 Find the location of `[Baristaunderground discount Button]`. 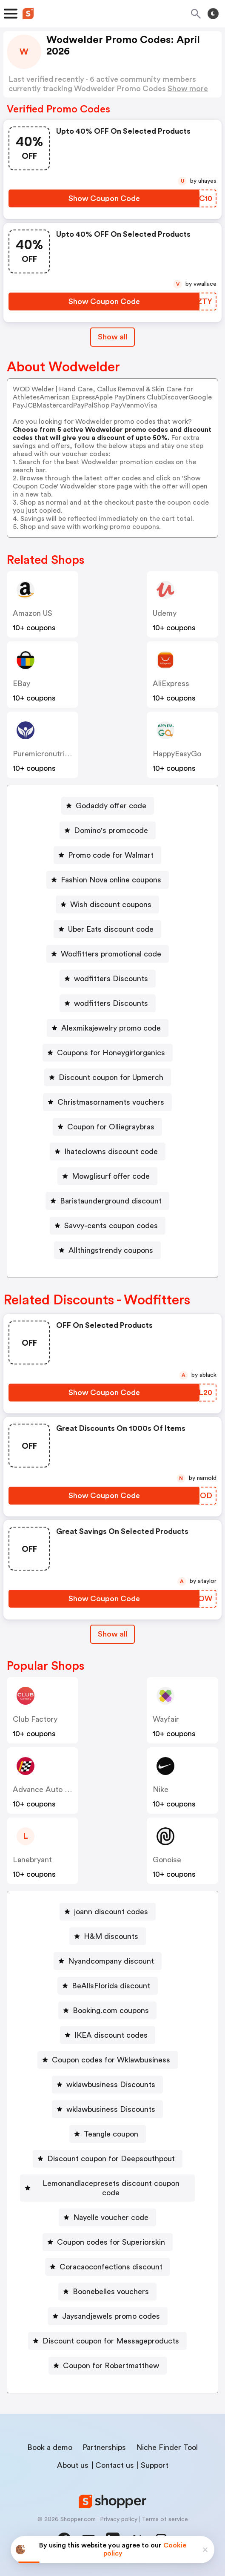

[Baristaunderground discount Button] is located at coordinates (107, 1201).